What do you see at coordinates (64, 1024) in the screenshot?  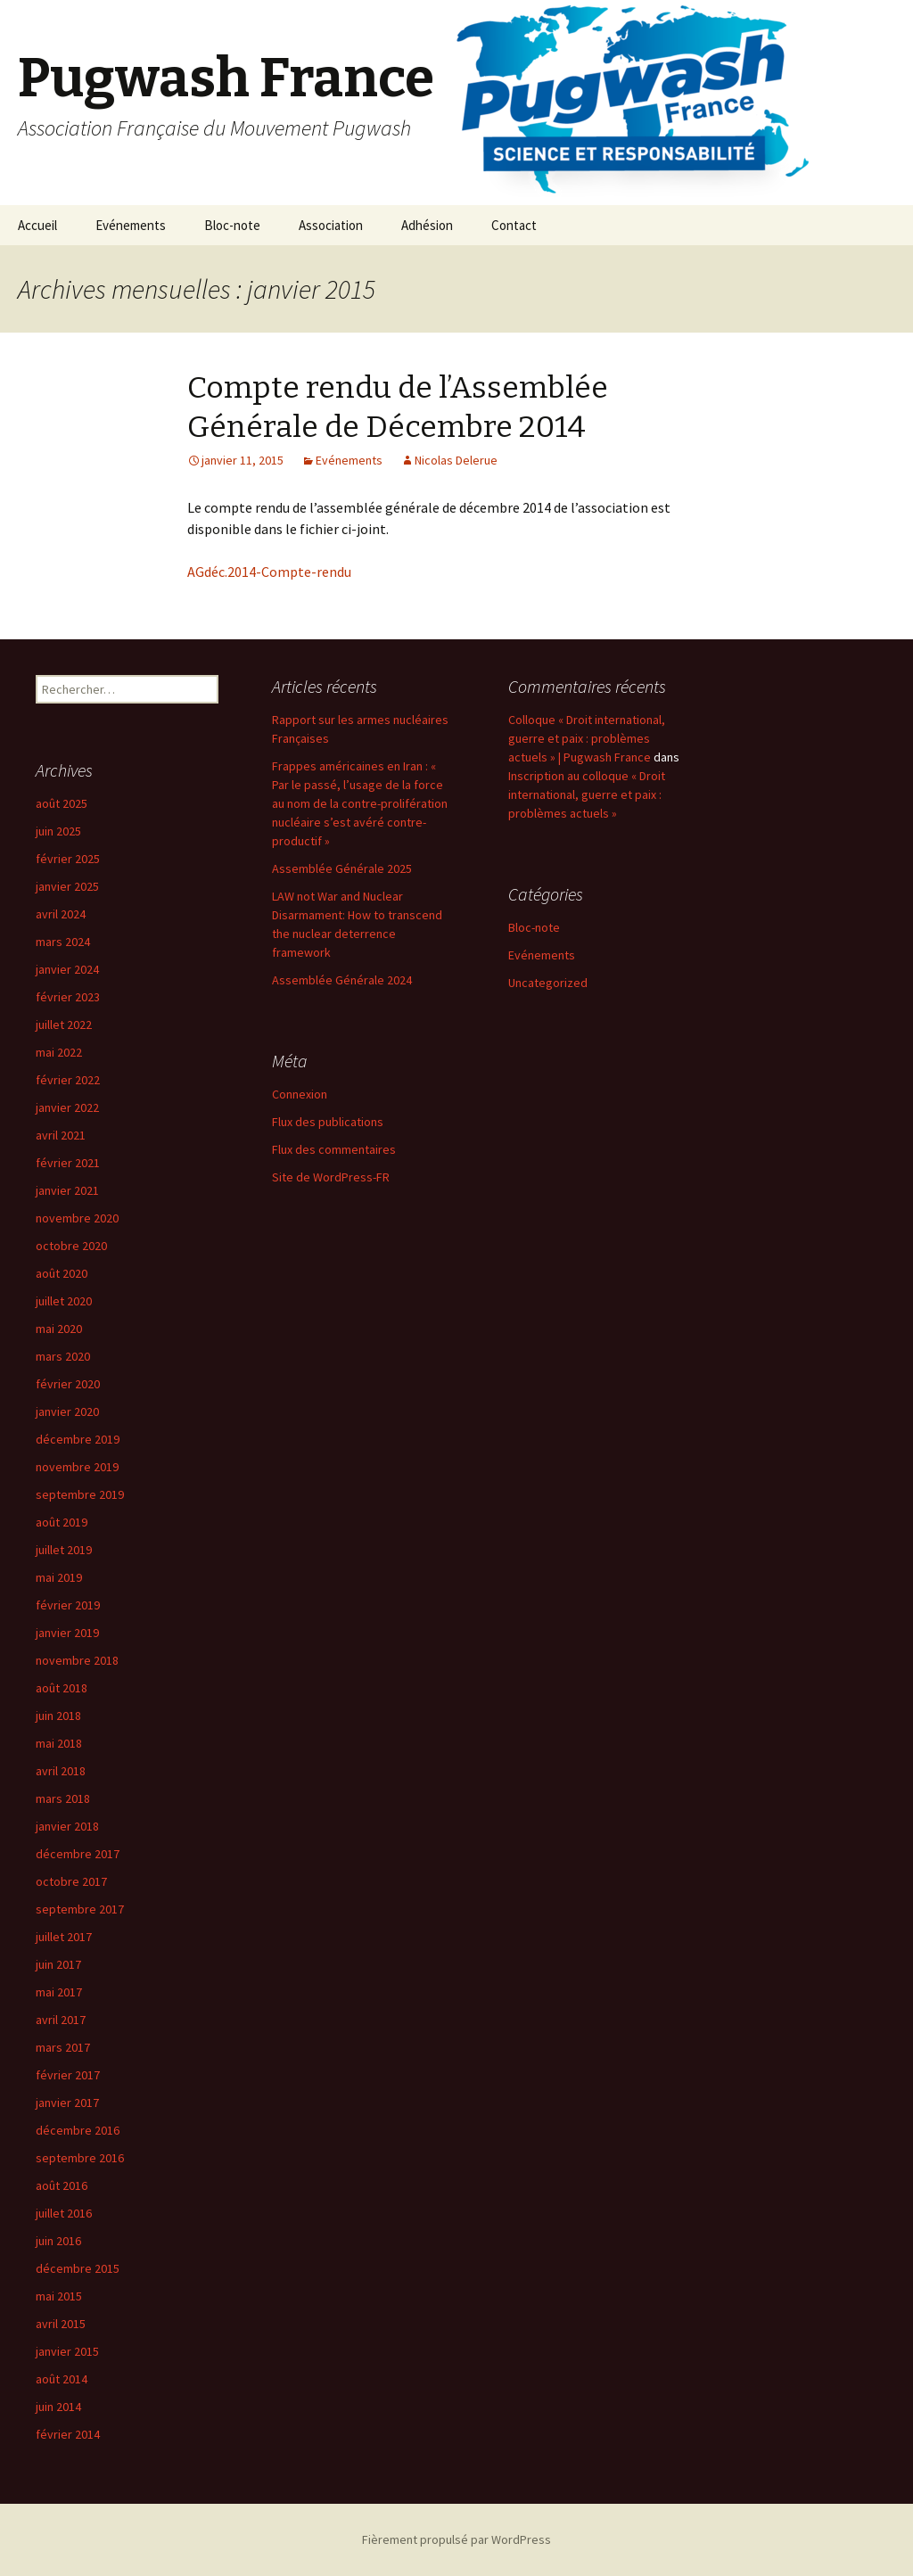 I see `juillet 2022` at bounding box center [64, 1024].